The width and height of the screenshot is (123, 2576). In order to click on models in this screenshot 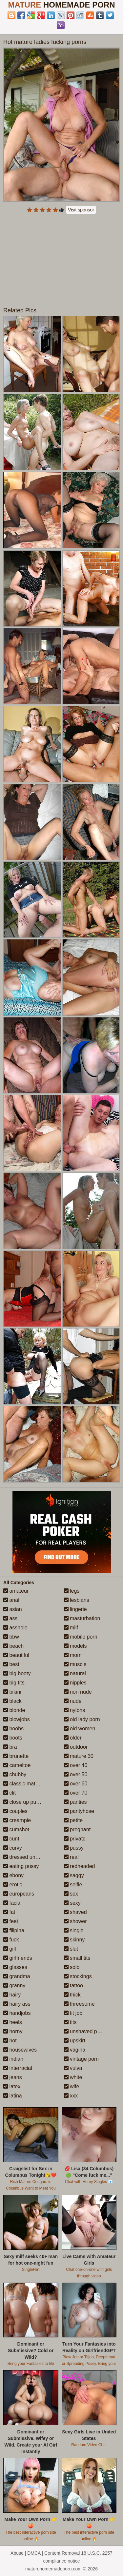, I will do `click(75, 1646)`.